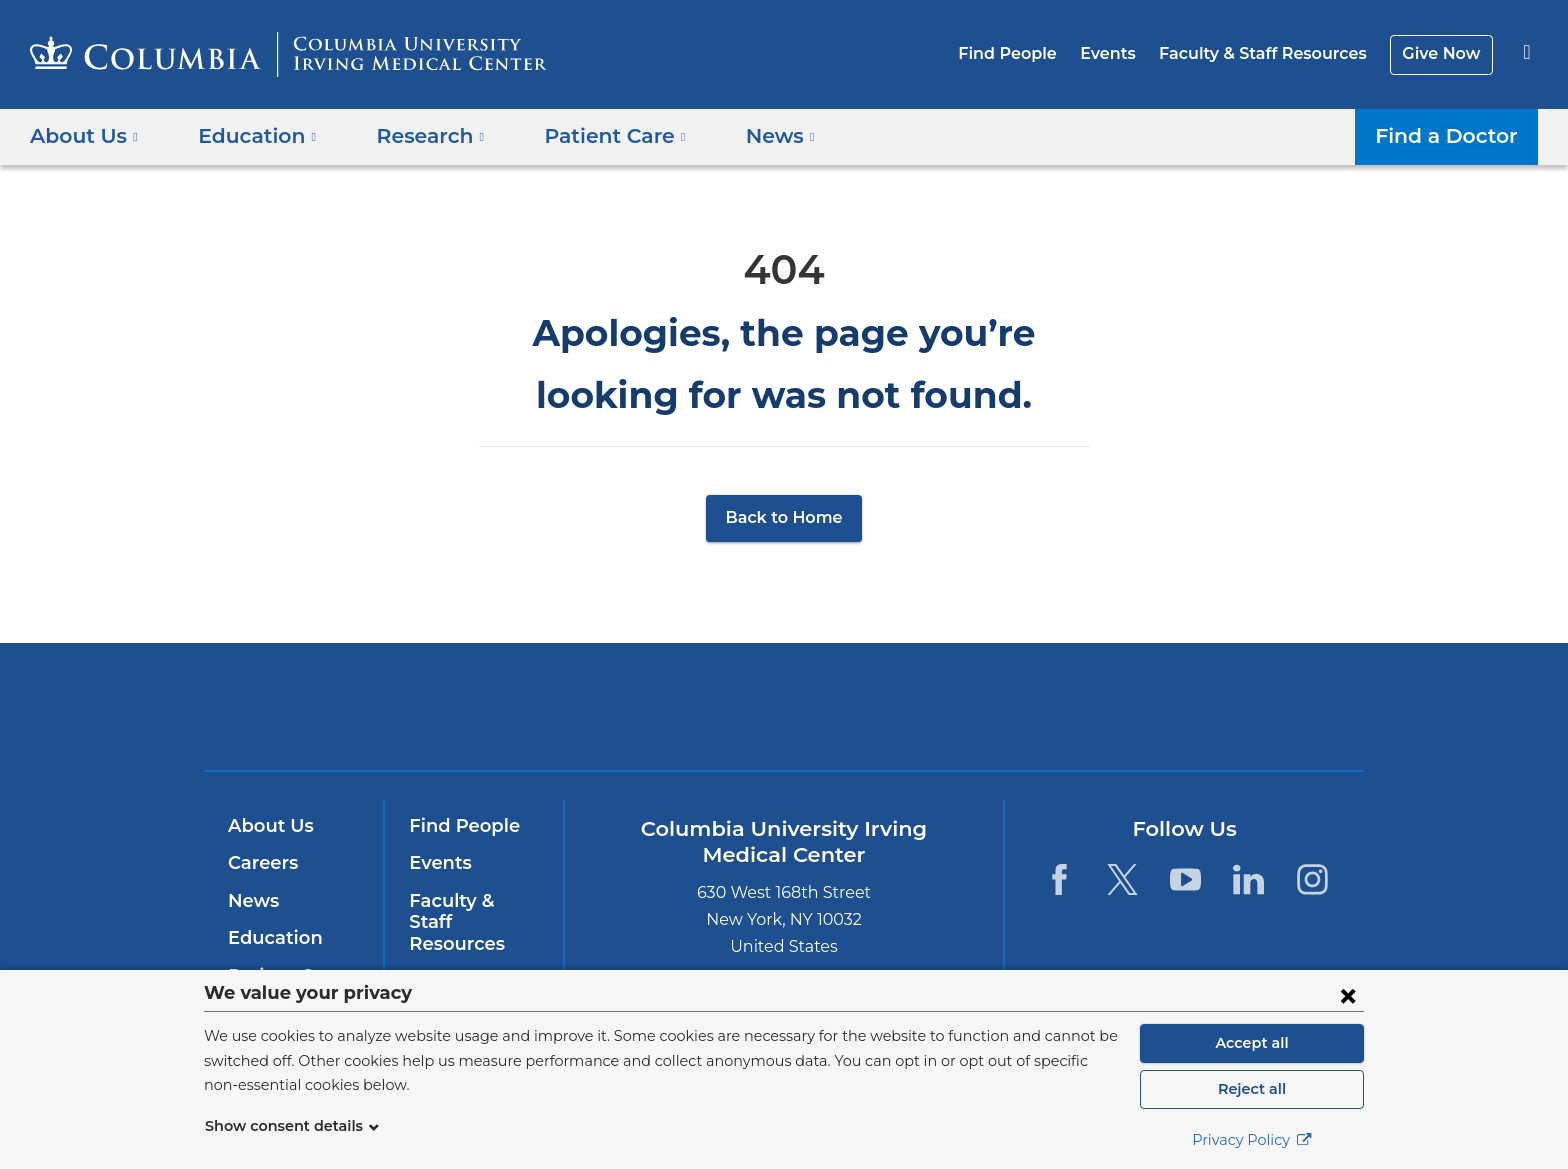 The height and width of the screenshot is (1169, 1568). What do you see at coordinates (251, 901) in the screenshot?
I see `News` at bounding box center [251, 901].